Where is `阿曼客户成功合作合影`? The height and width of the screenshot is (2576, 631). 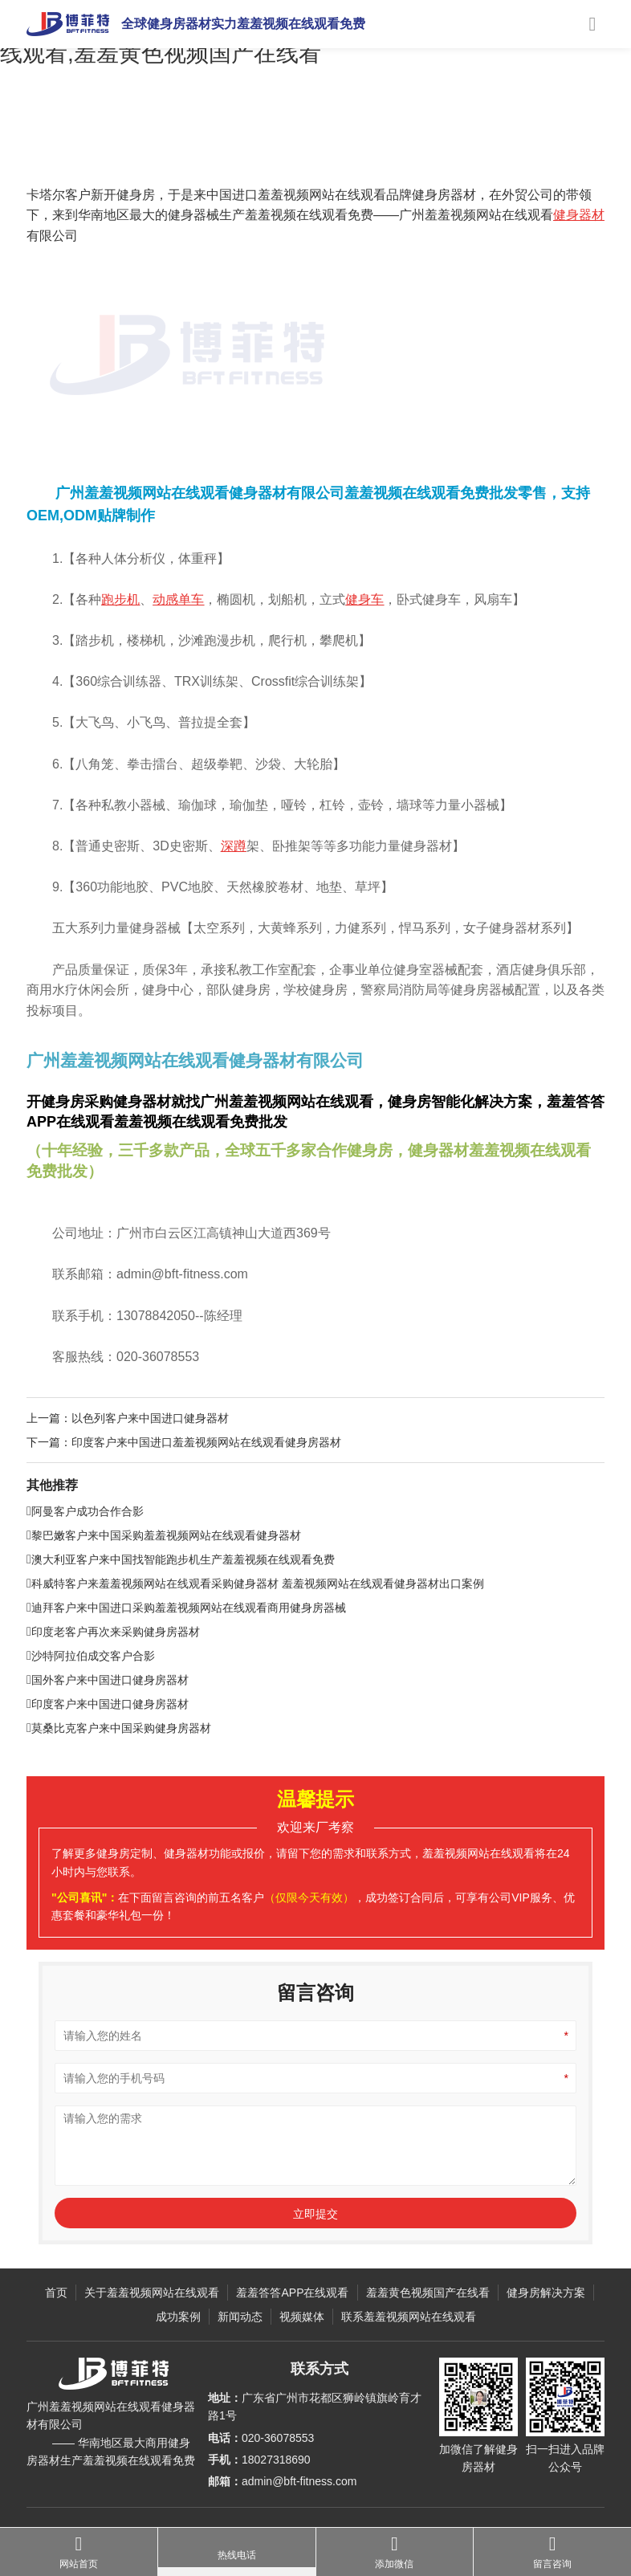 阿曼客户成功合作合影 is located at coordinates (85, 1550).